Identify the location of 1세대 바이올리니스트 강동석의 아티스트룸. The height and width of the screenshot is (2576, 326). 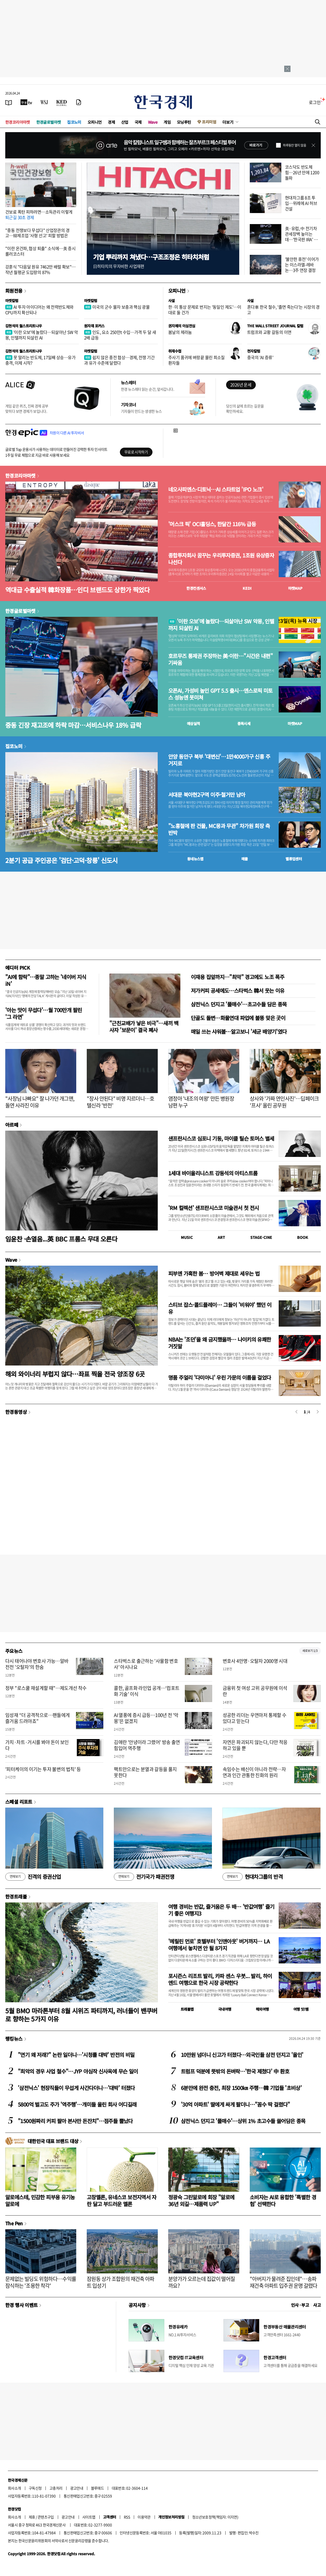
(212, 1173).